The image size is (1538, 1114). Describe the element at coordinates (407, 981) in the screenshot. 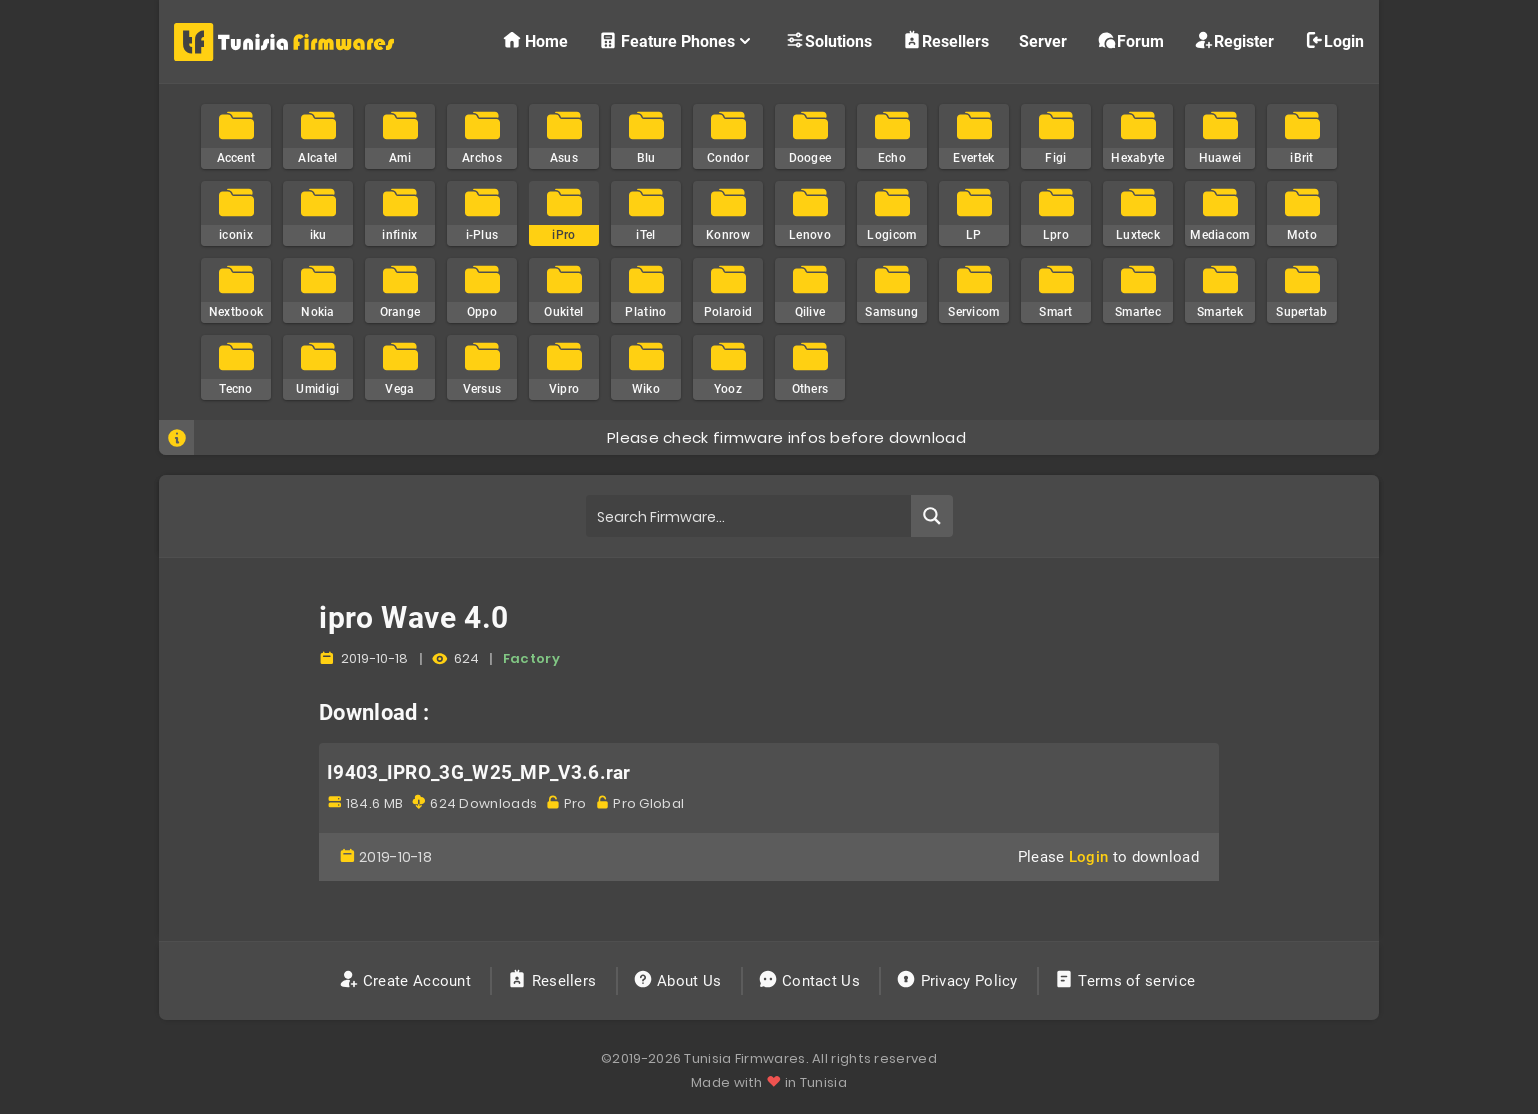

I see `Create Account` at that location.